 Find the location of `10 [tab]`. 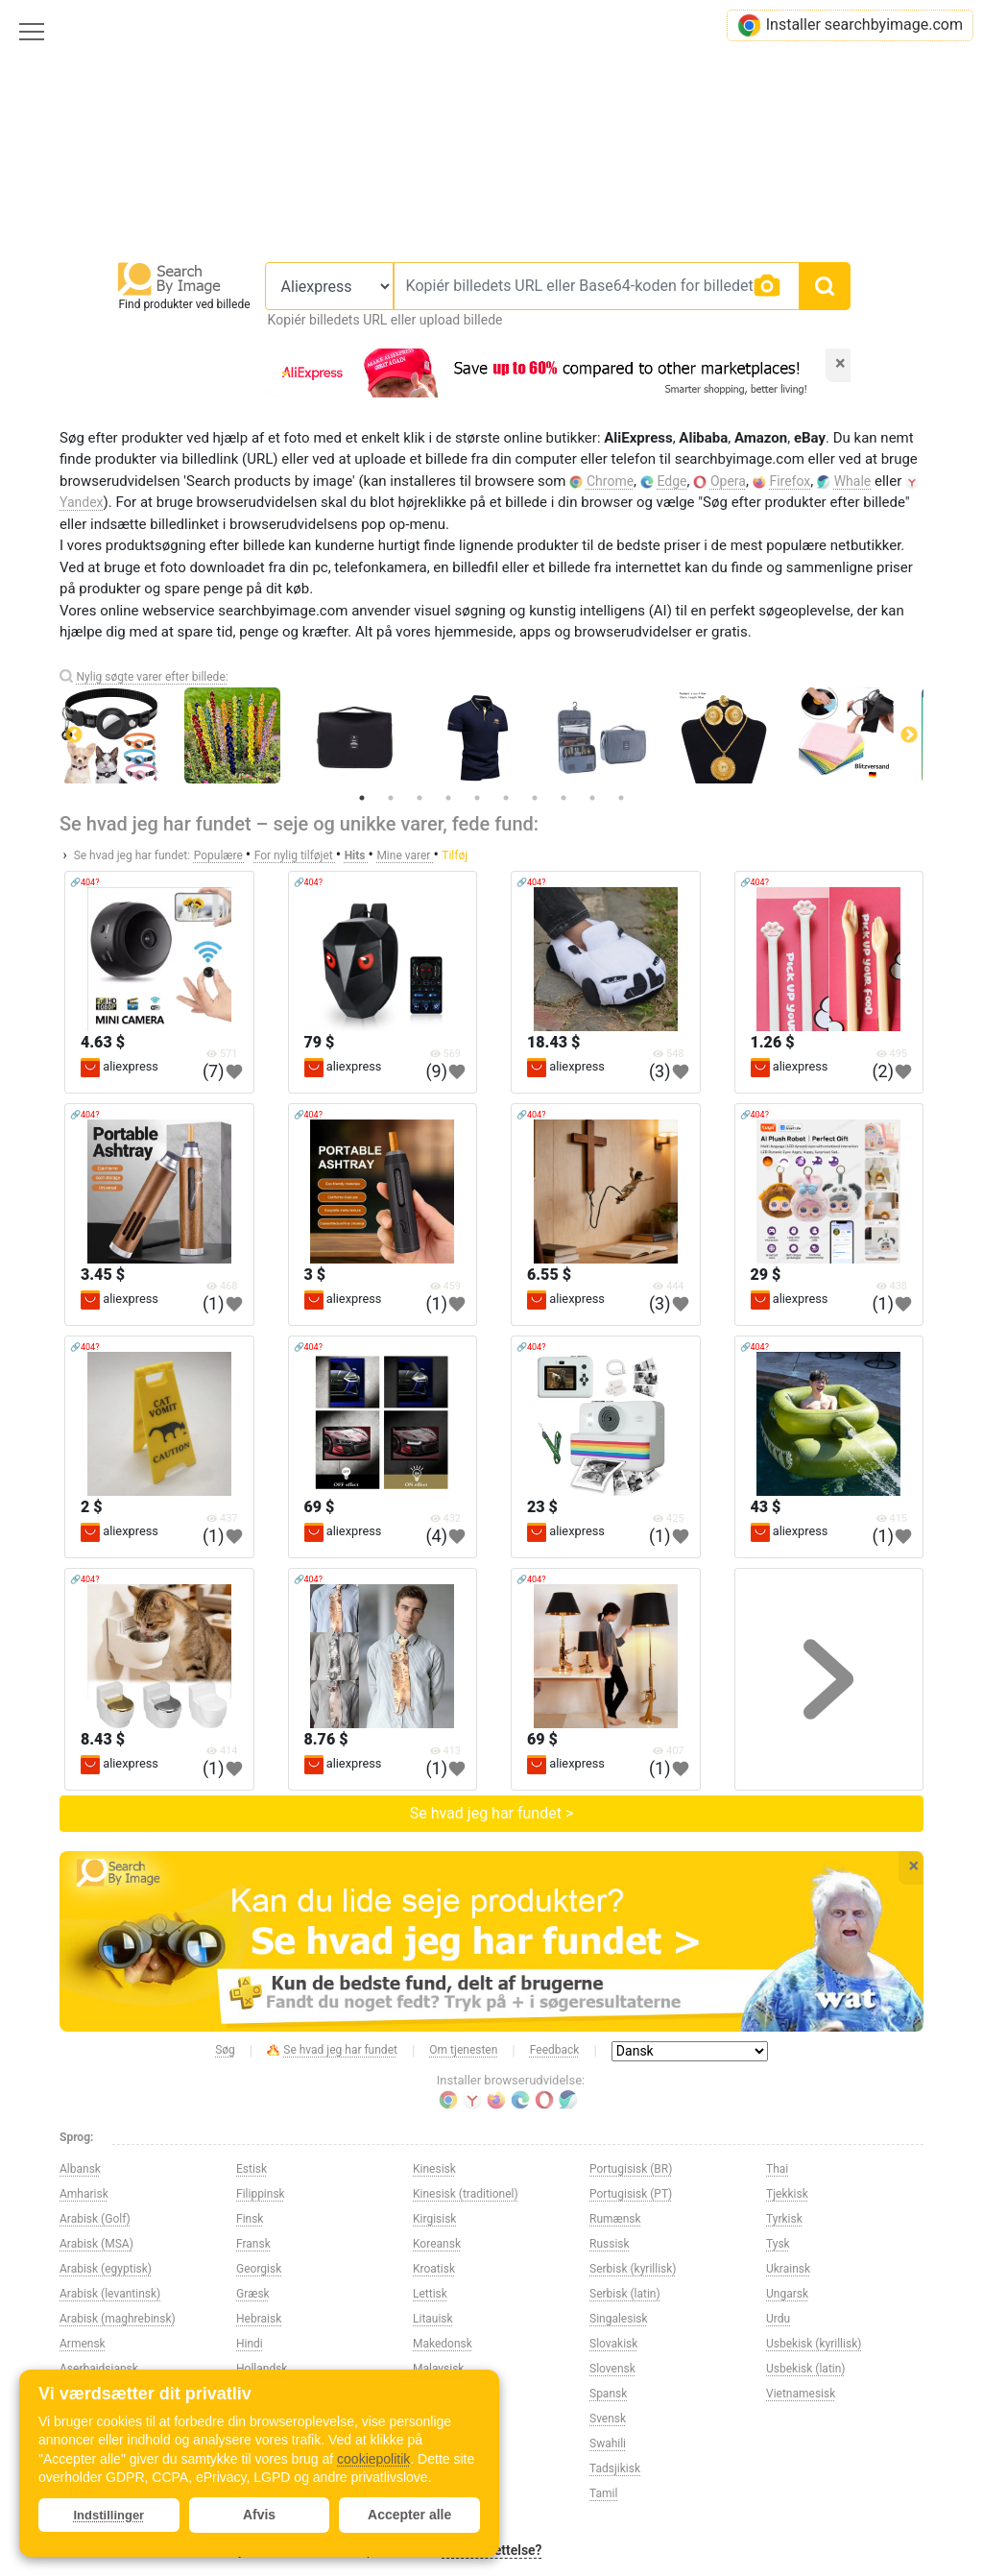

10 [tab] is located at coordinates (621, 797).